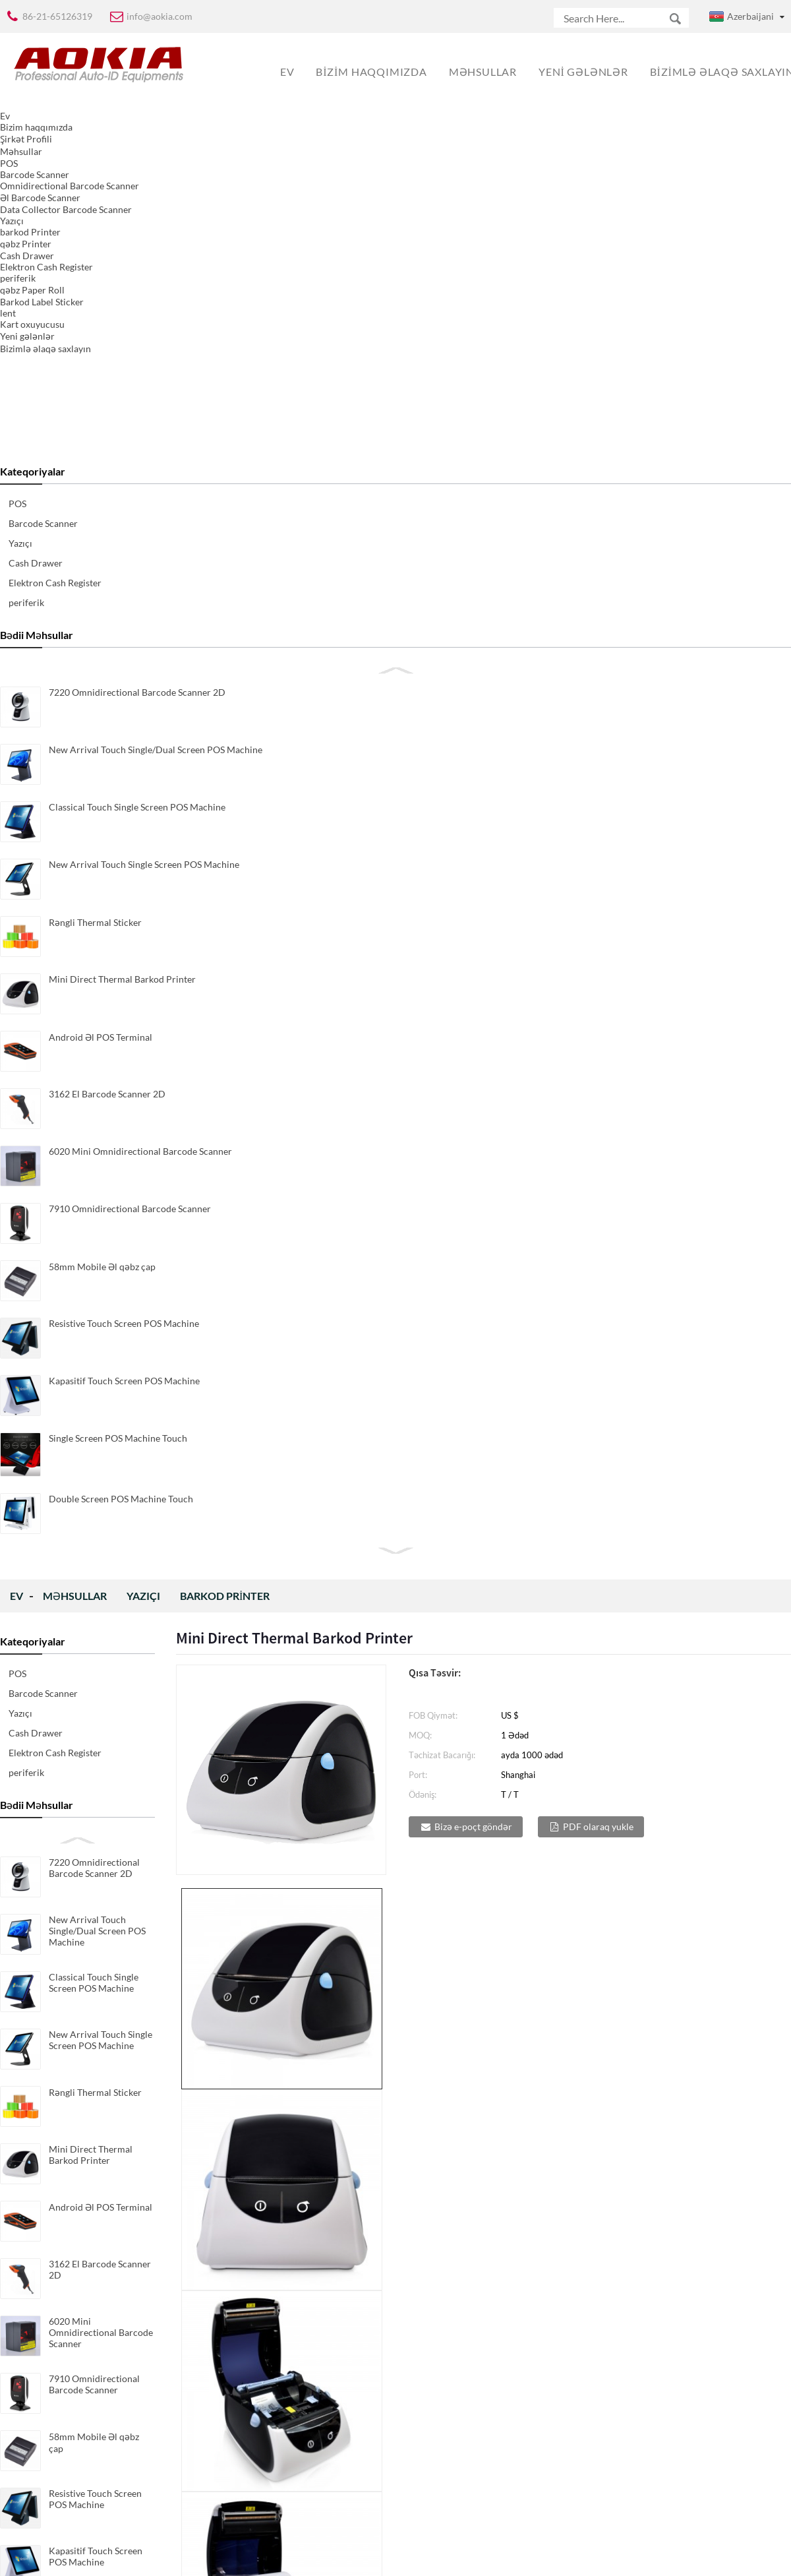  Describe the element at coordinates (95, 1029) in the screenshot. I see `Resistive Touch Screen POS Machine` at that location.